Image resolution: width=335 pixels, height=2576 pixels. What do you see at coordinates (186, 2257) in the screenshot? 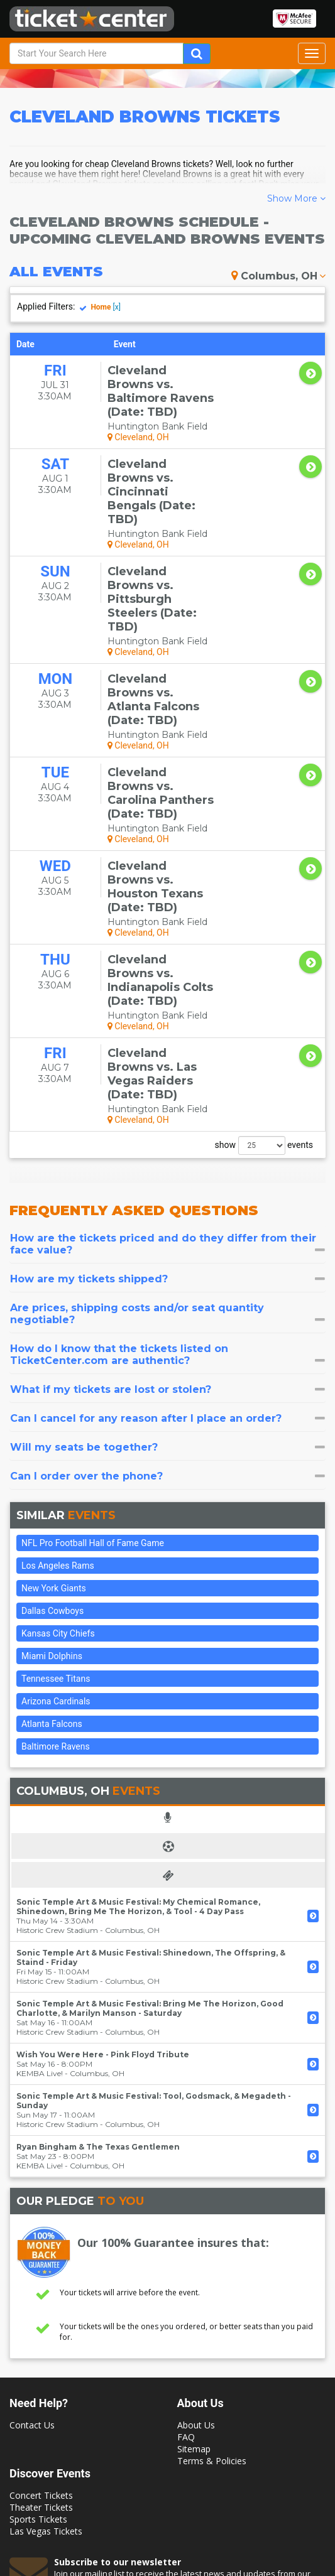
I see `FAQ` at bounding box center [186, 2257].